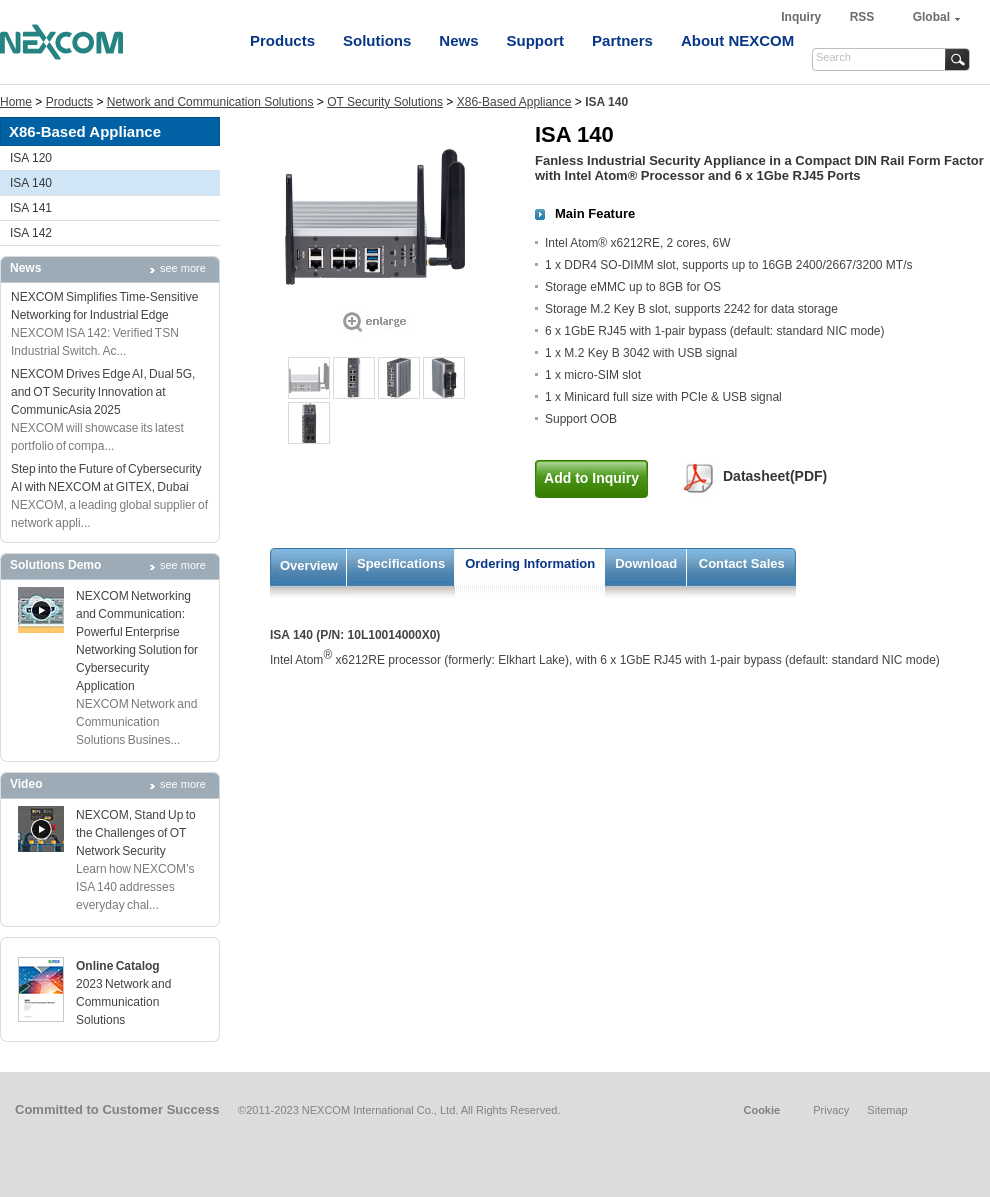 Image resolution: width=990 pixels, height=1197 pixels. What do you see at coordinates (282, 40) in the screenshot?
I see `Products` at bounding box center [282, 40].